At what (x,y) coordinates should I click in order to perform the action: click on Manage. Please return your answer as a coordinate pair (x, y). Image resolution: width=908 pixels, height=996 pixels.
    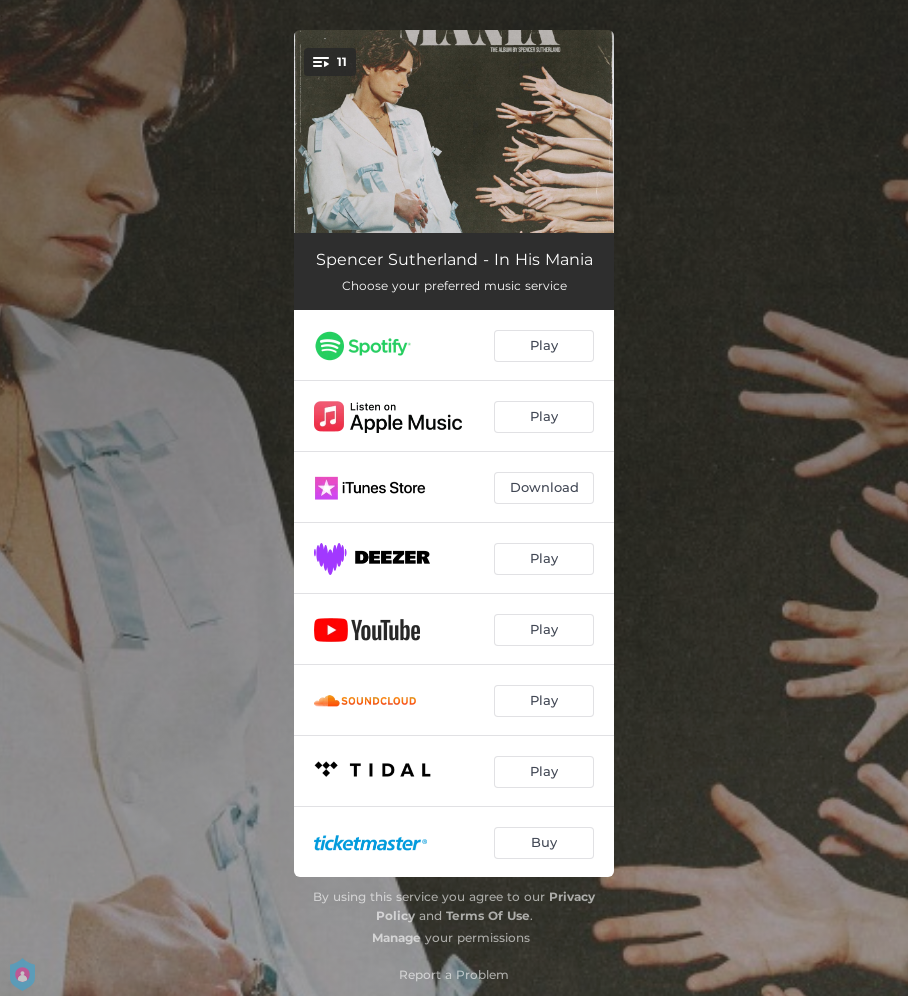
    Looking at the image, I should click on (396, 937).